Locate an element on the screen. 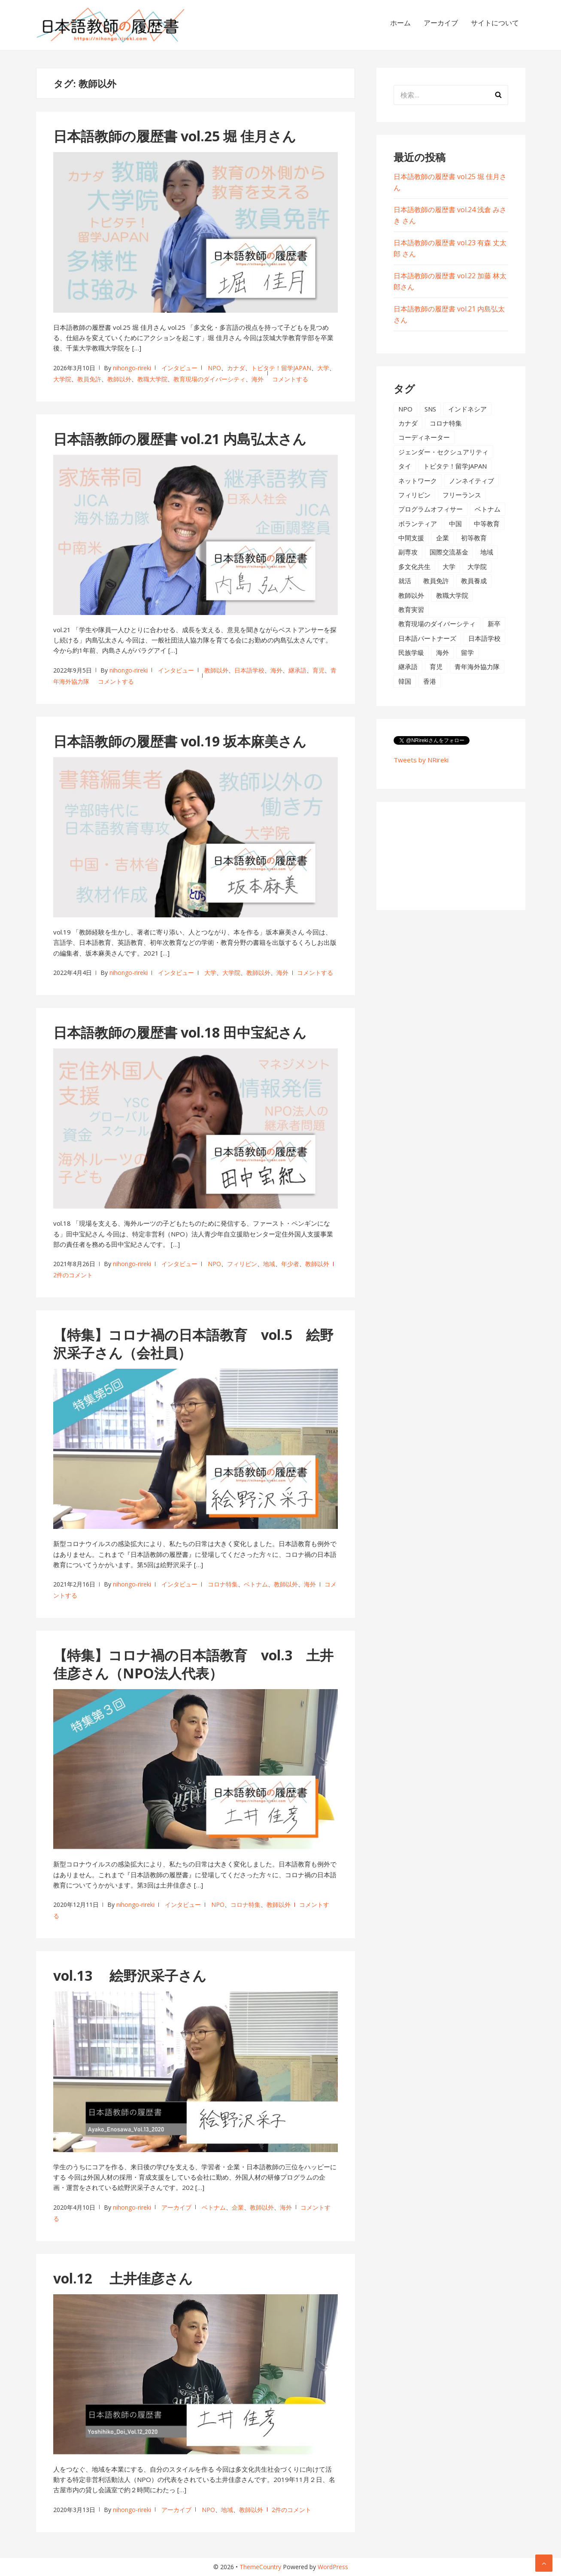 This screenshot has width=561, height=2576. 大学院 is located at coordinates (62, 379).